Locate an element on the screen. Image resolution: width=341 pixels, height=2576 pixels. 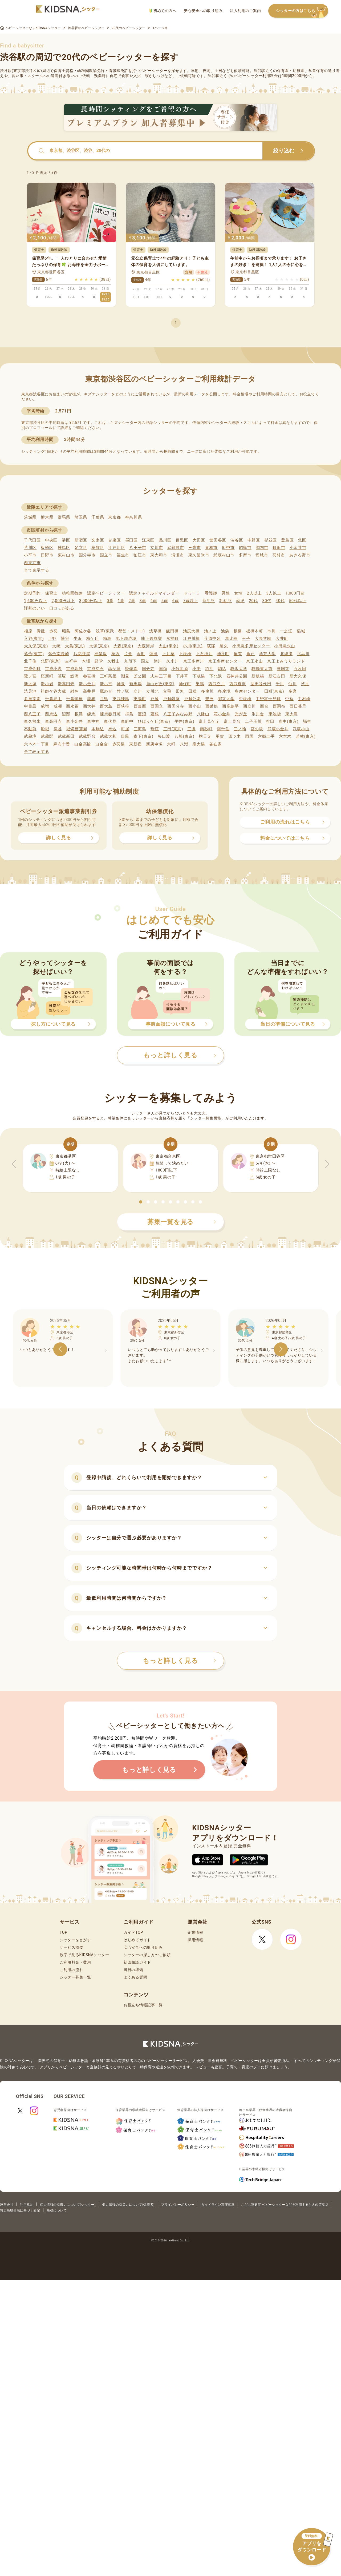
馬込 is located at coordinates (112, 729).